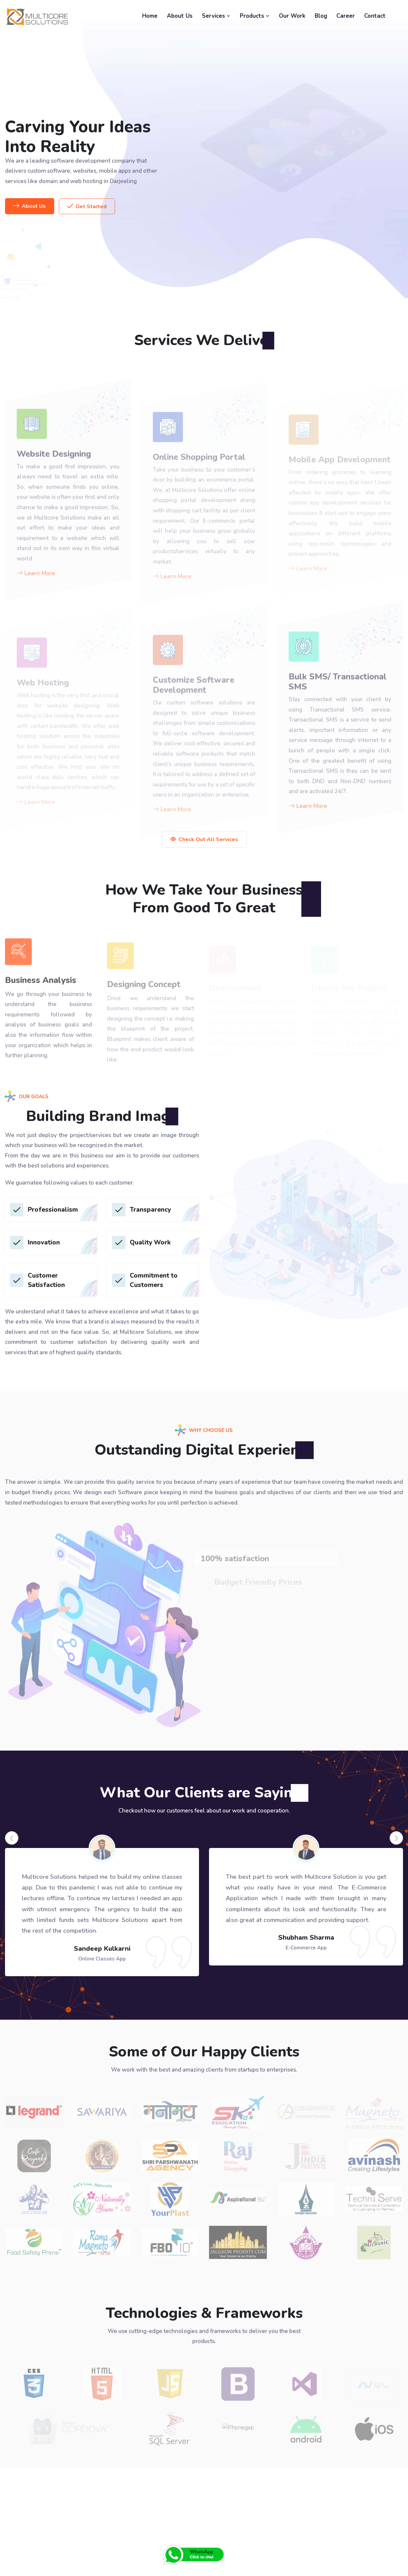 The width and height of the screenshot is (408, 2576). I want to click on Services, so click(216, 16).